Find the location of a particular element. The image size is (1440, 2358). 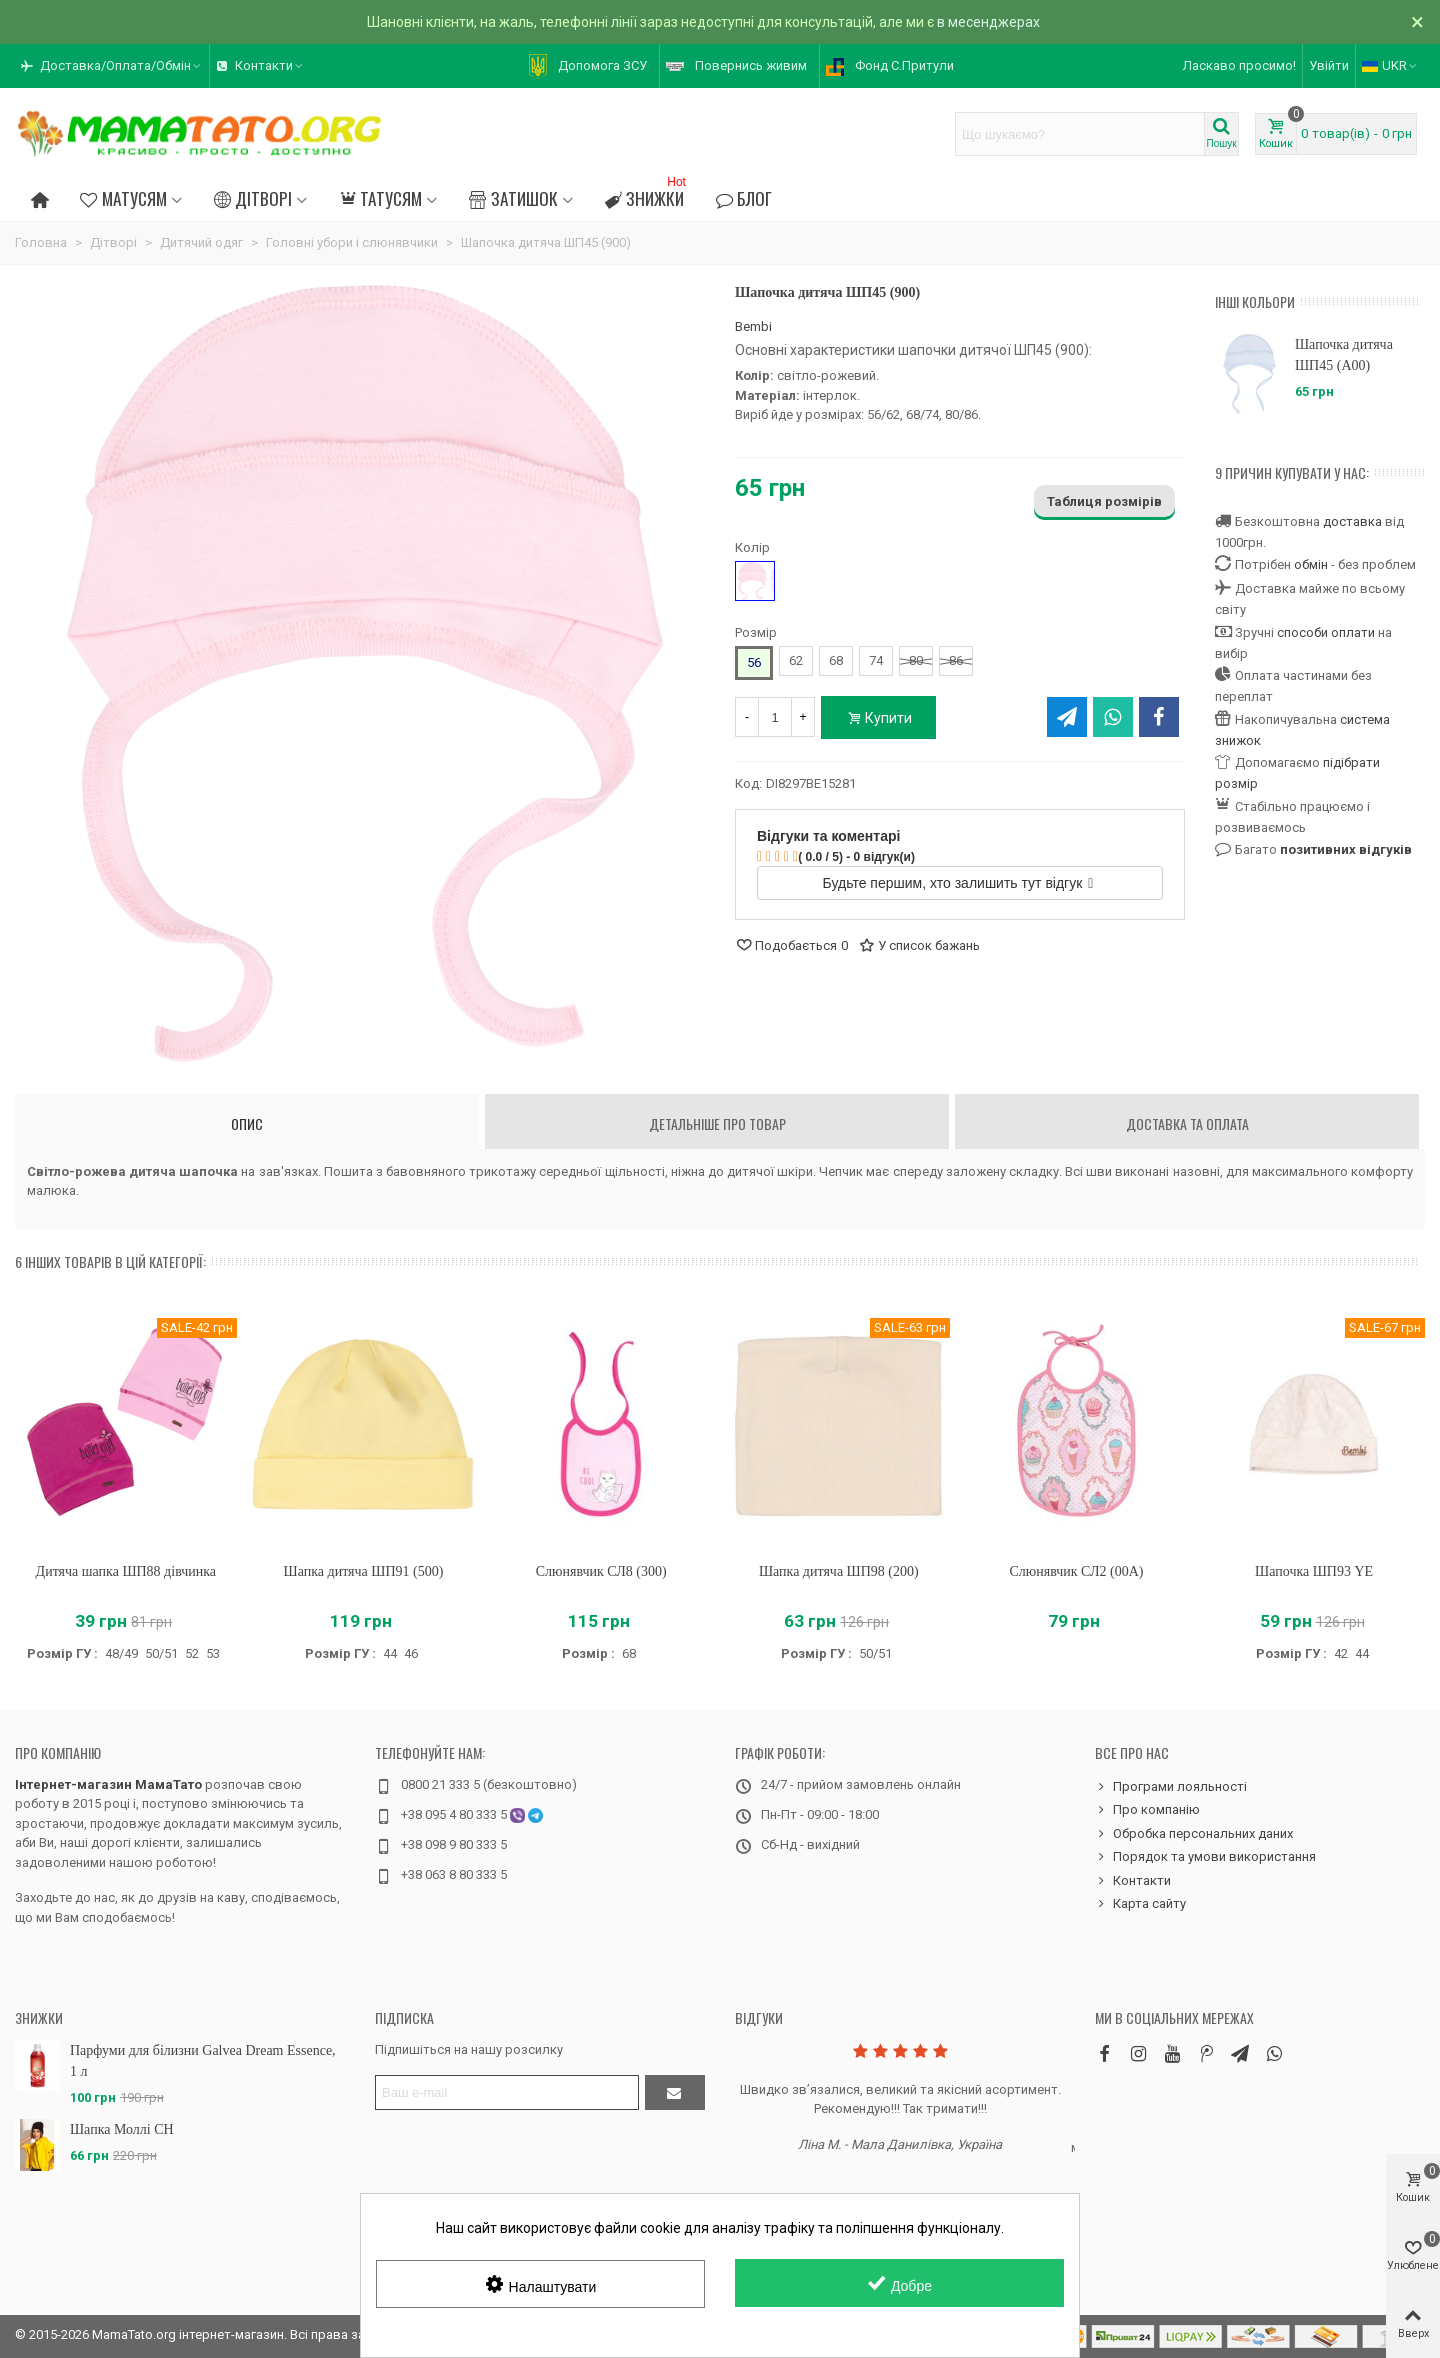

Шапка Моллі CH is located at coordinates (122, 2129).